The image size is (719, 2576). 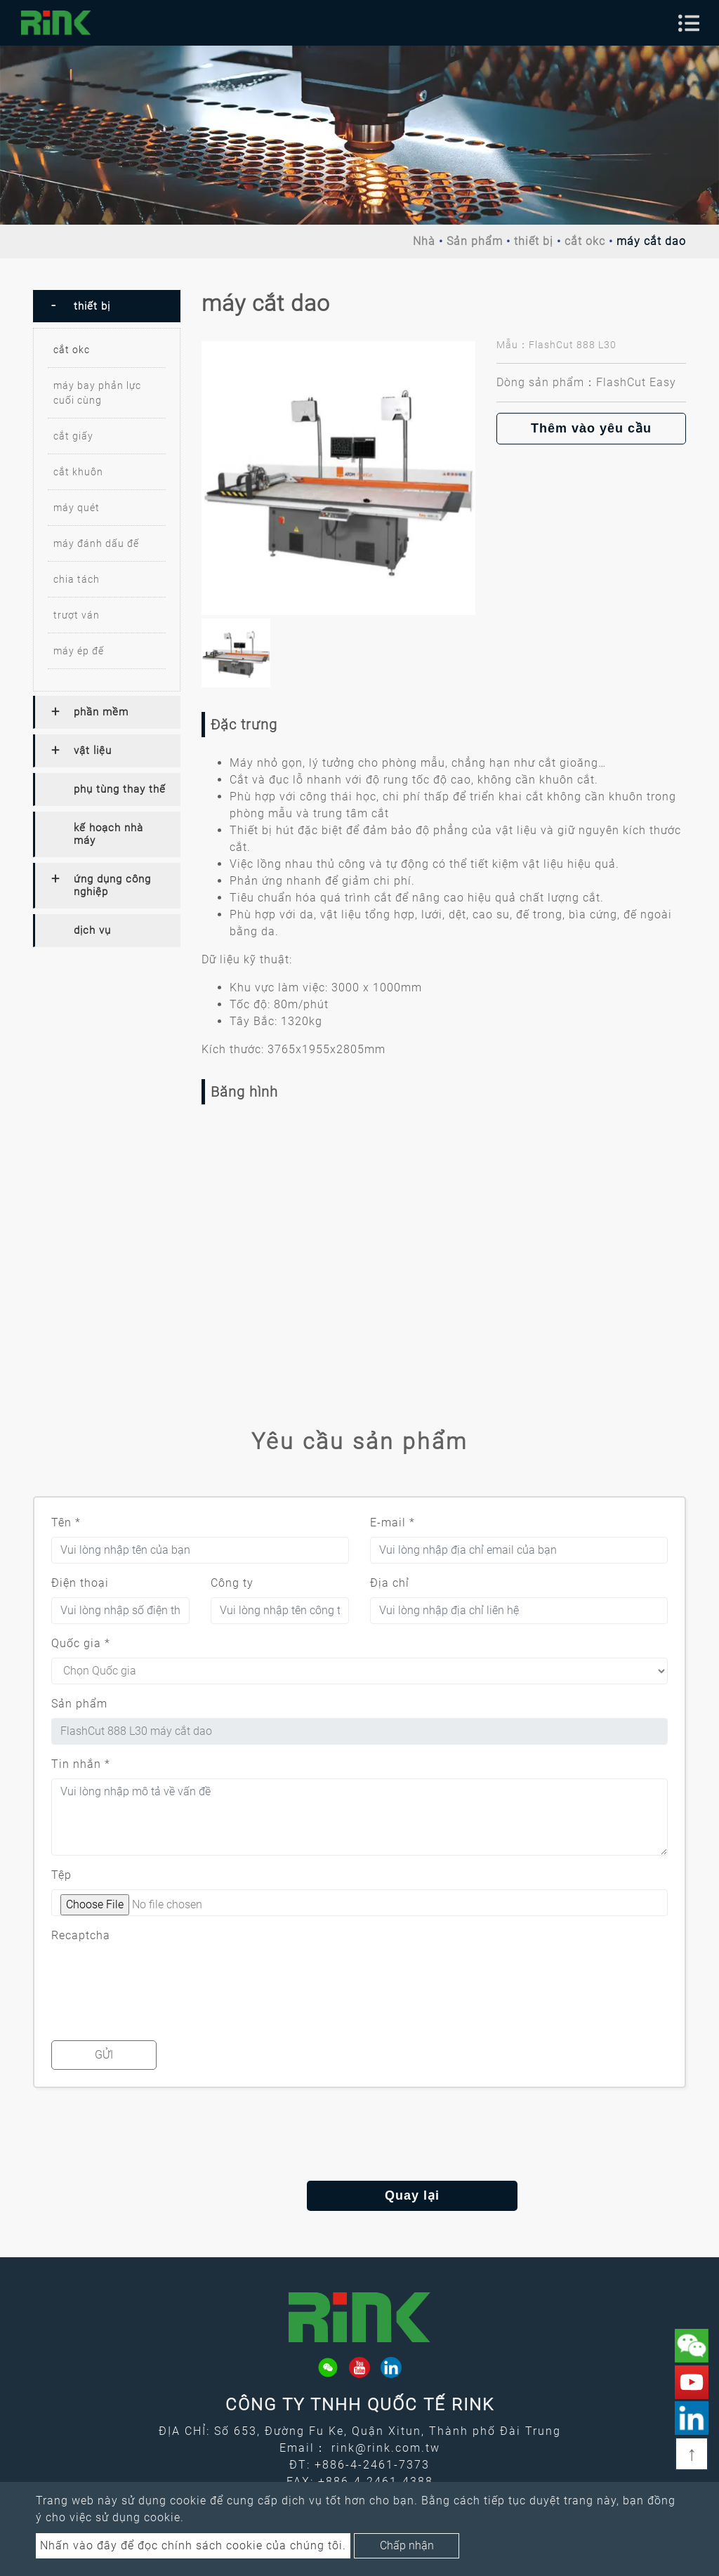 What do you see at coordinates (120, 789) in the screenshot?
I see `phụ tùng thay thế [button]` at bounding box center [120, 789].